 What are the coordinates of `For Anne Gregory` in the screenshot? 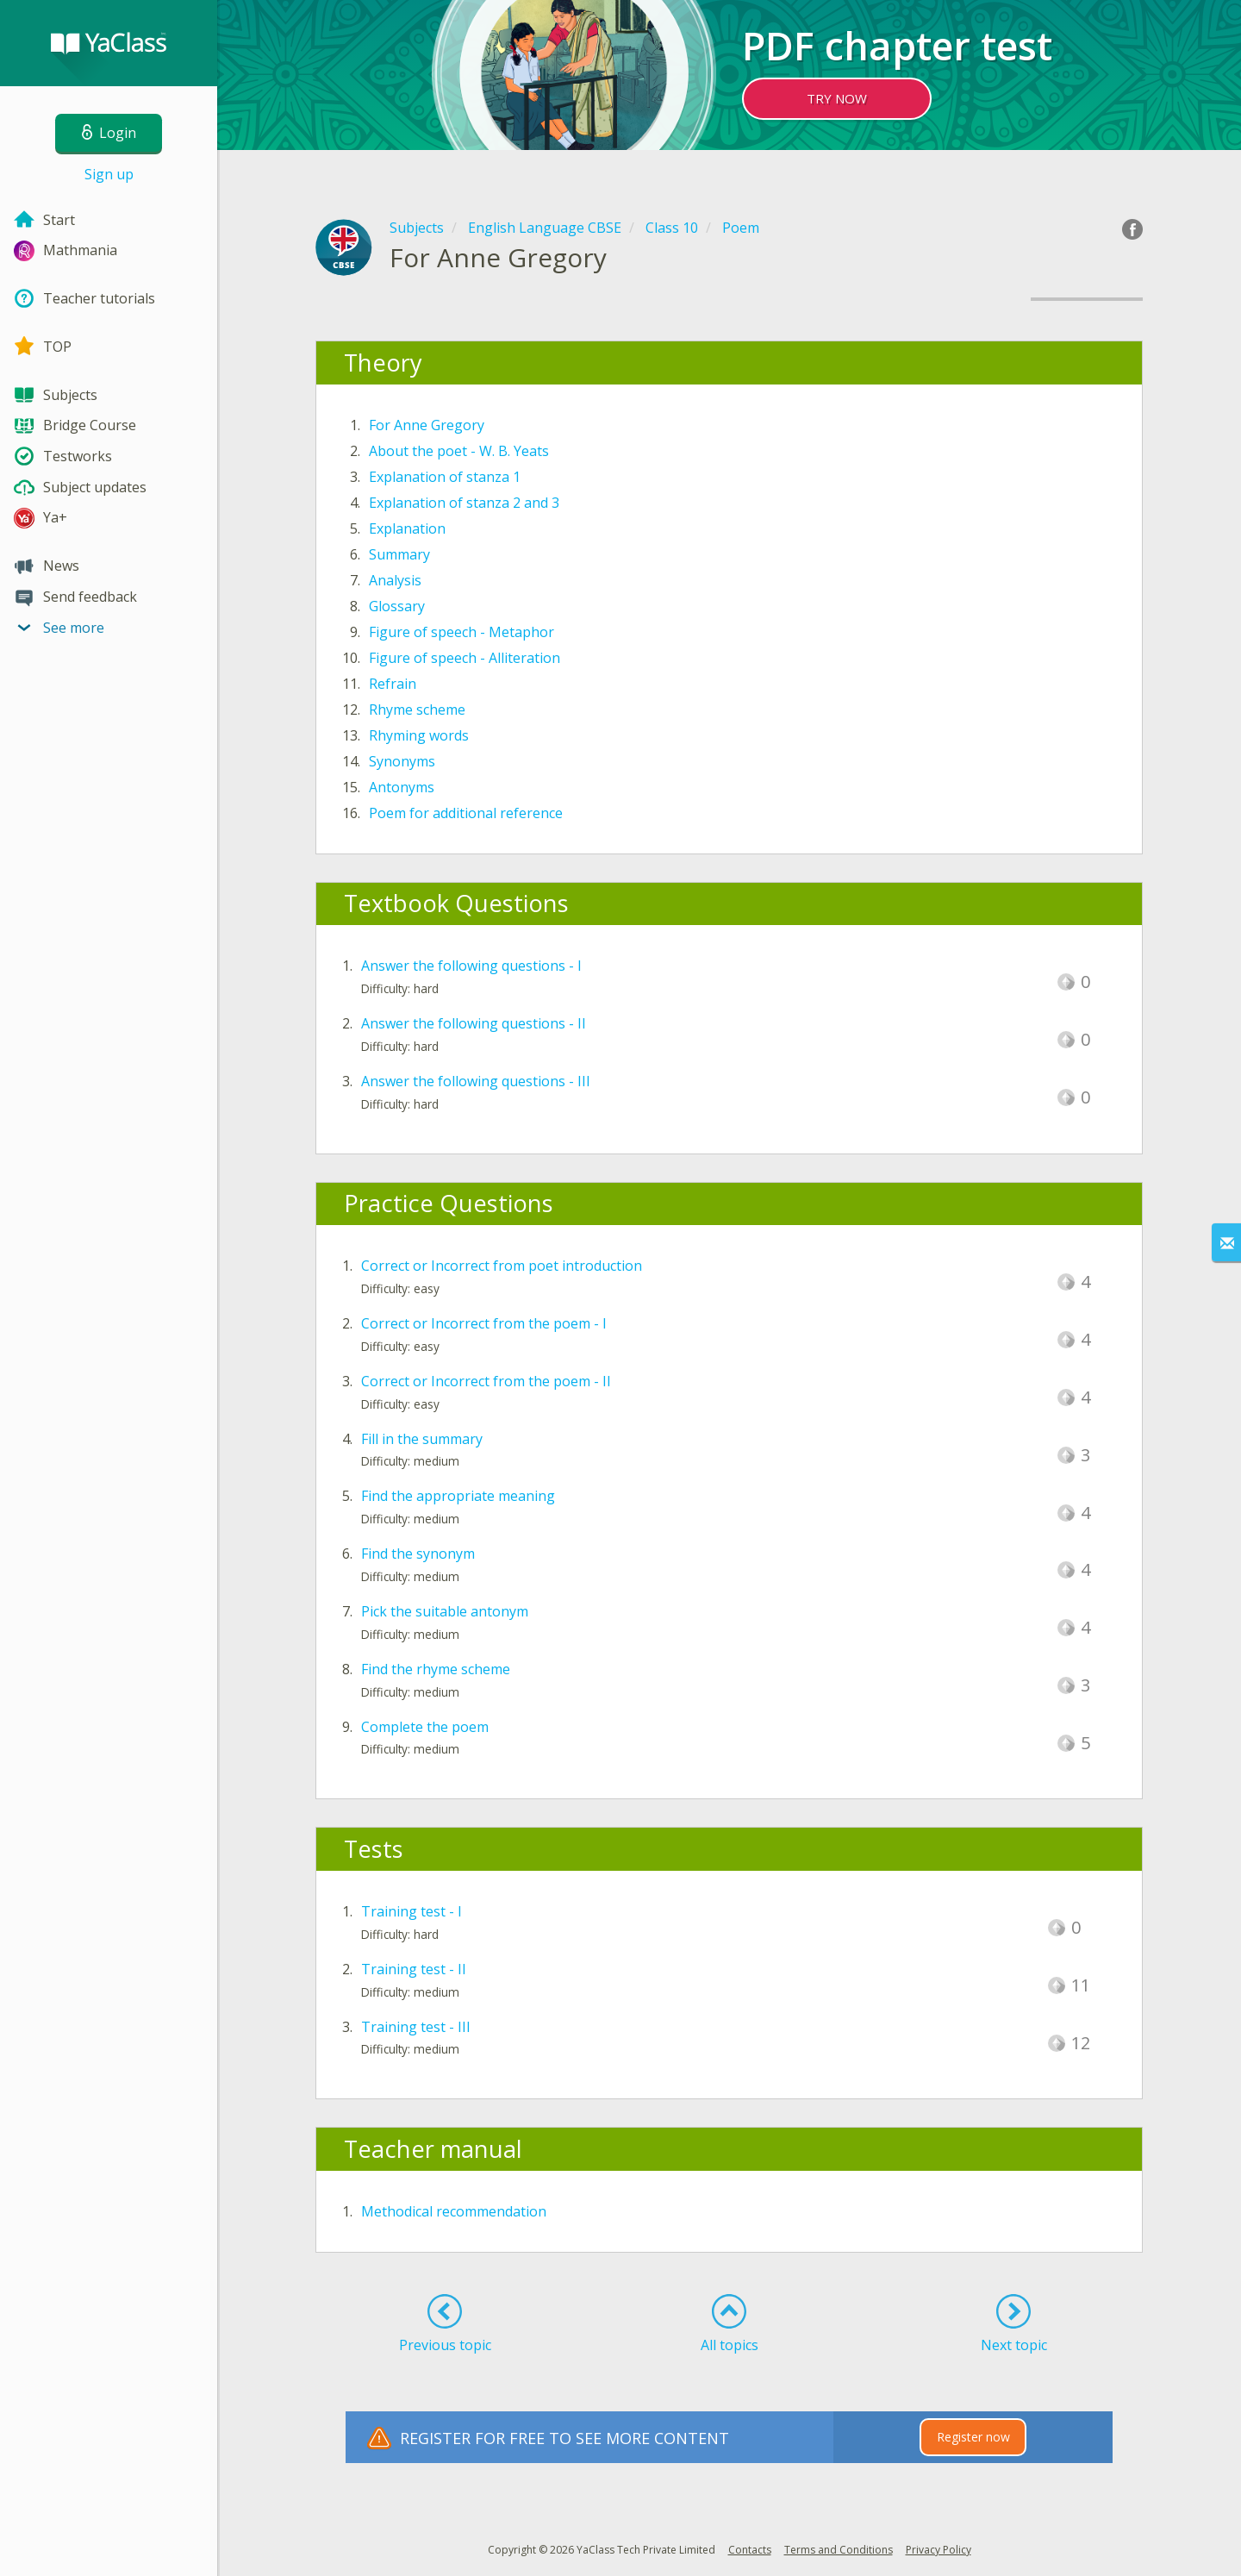 It's located at (426, 425).